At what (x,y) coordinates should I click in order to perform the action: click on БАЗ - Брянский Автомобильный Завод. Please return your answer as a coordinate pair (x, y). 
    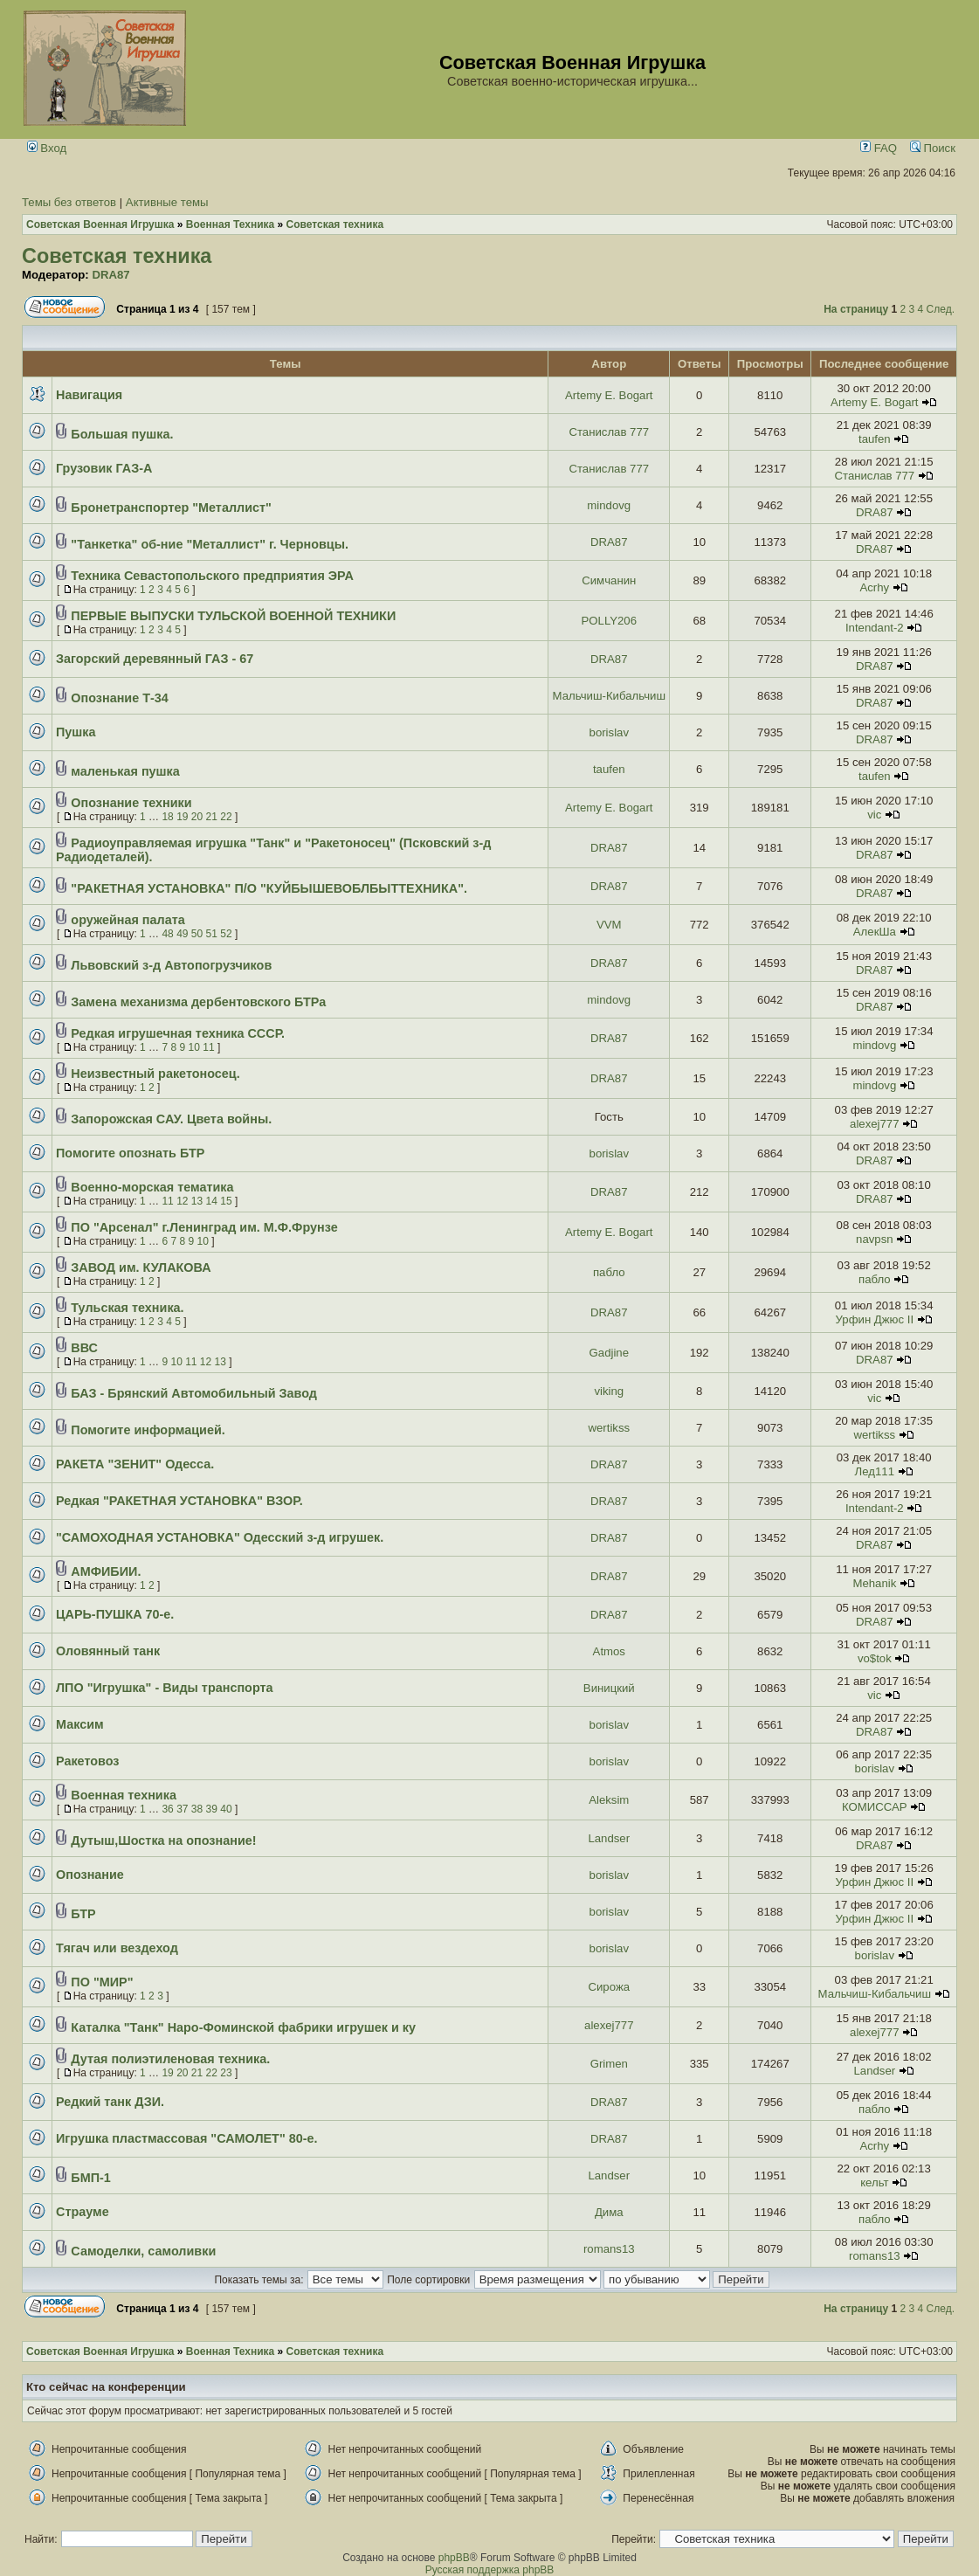
    Looking at the image, I should click on (194, 1393).